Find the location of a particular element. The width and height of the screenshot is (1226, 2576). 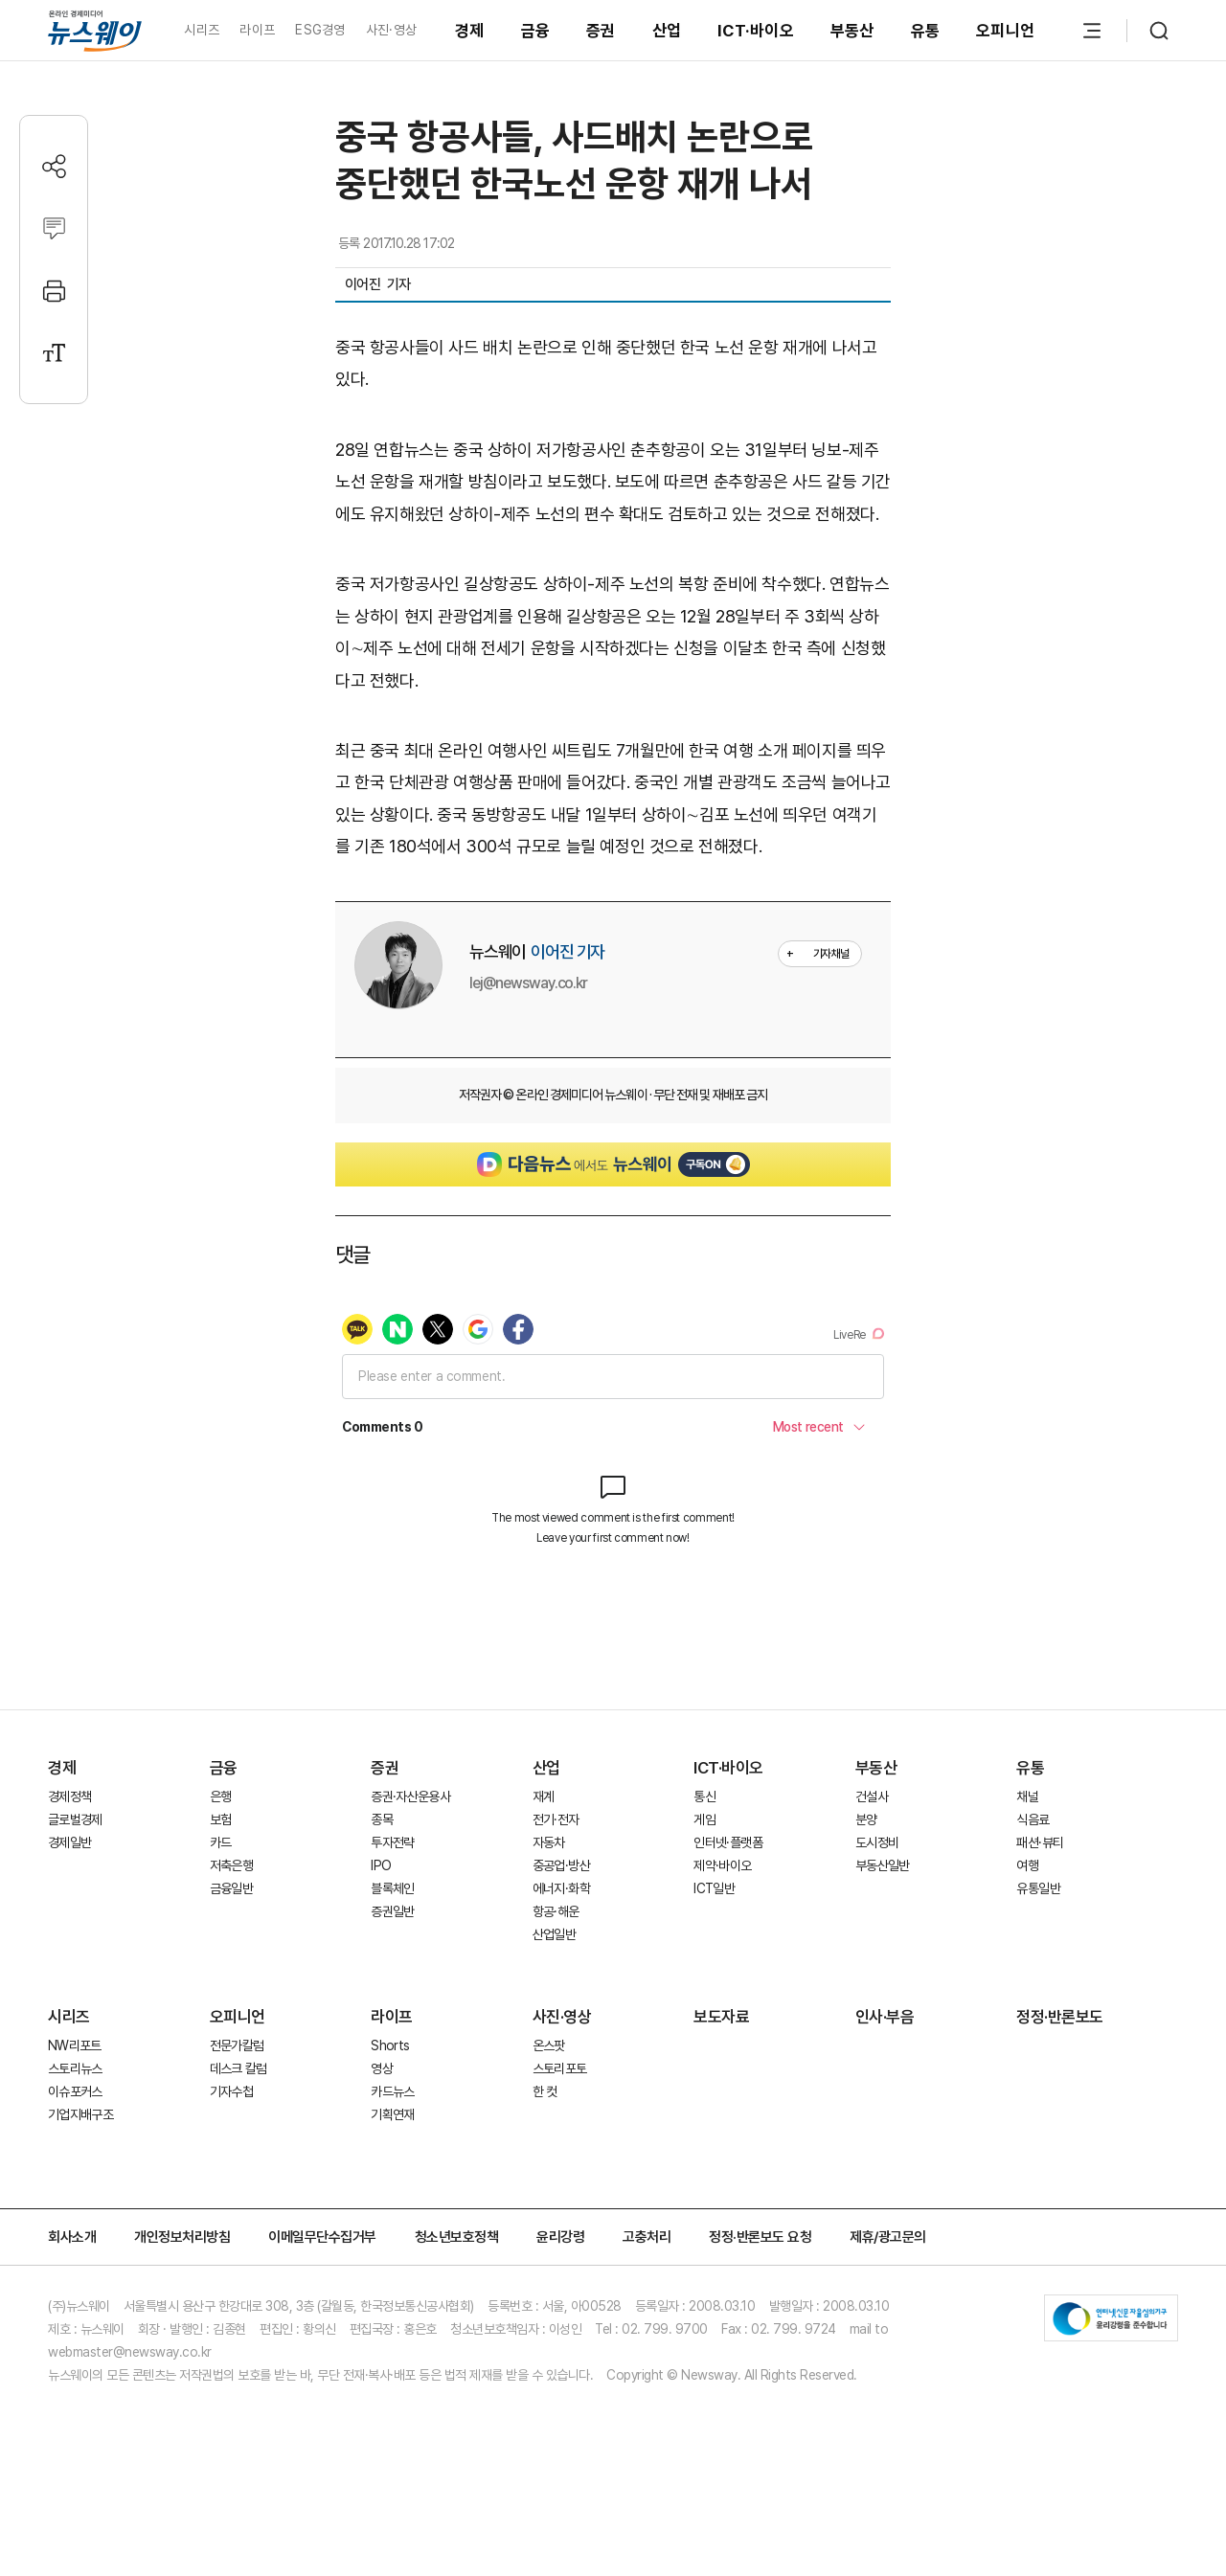

기획연재 is located at coordinates (392, 2114).